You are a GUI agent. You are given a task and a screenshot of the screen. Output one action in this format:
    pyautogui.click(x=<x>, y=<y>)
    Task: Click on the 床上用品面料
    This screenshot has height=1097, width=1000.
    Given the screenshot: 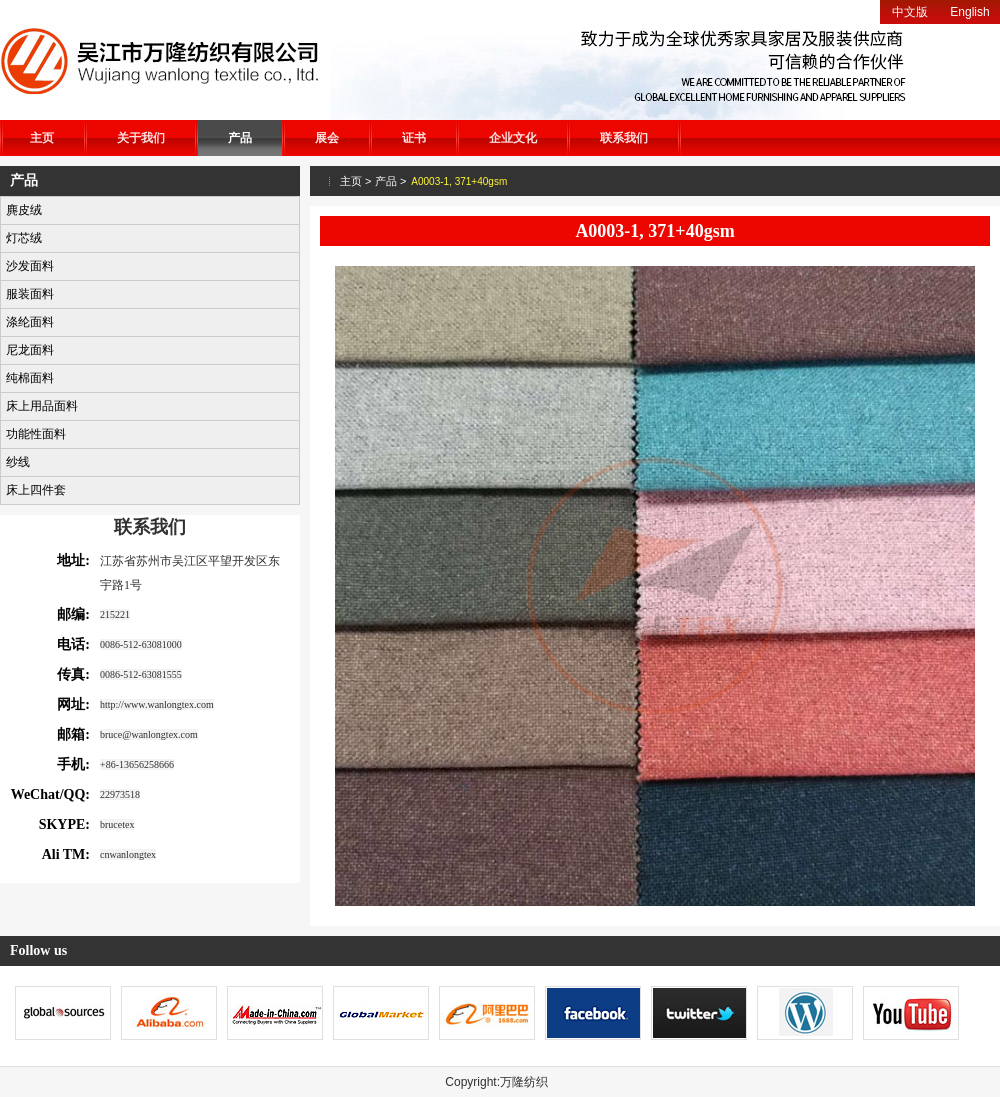 What is the action you would take?
    pyautogui.click(x=42, y=406)
    